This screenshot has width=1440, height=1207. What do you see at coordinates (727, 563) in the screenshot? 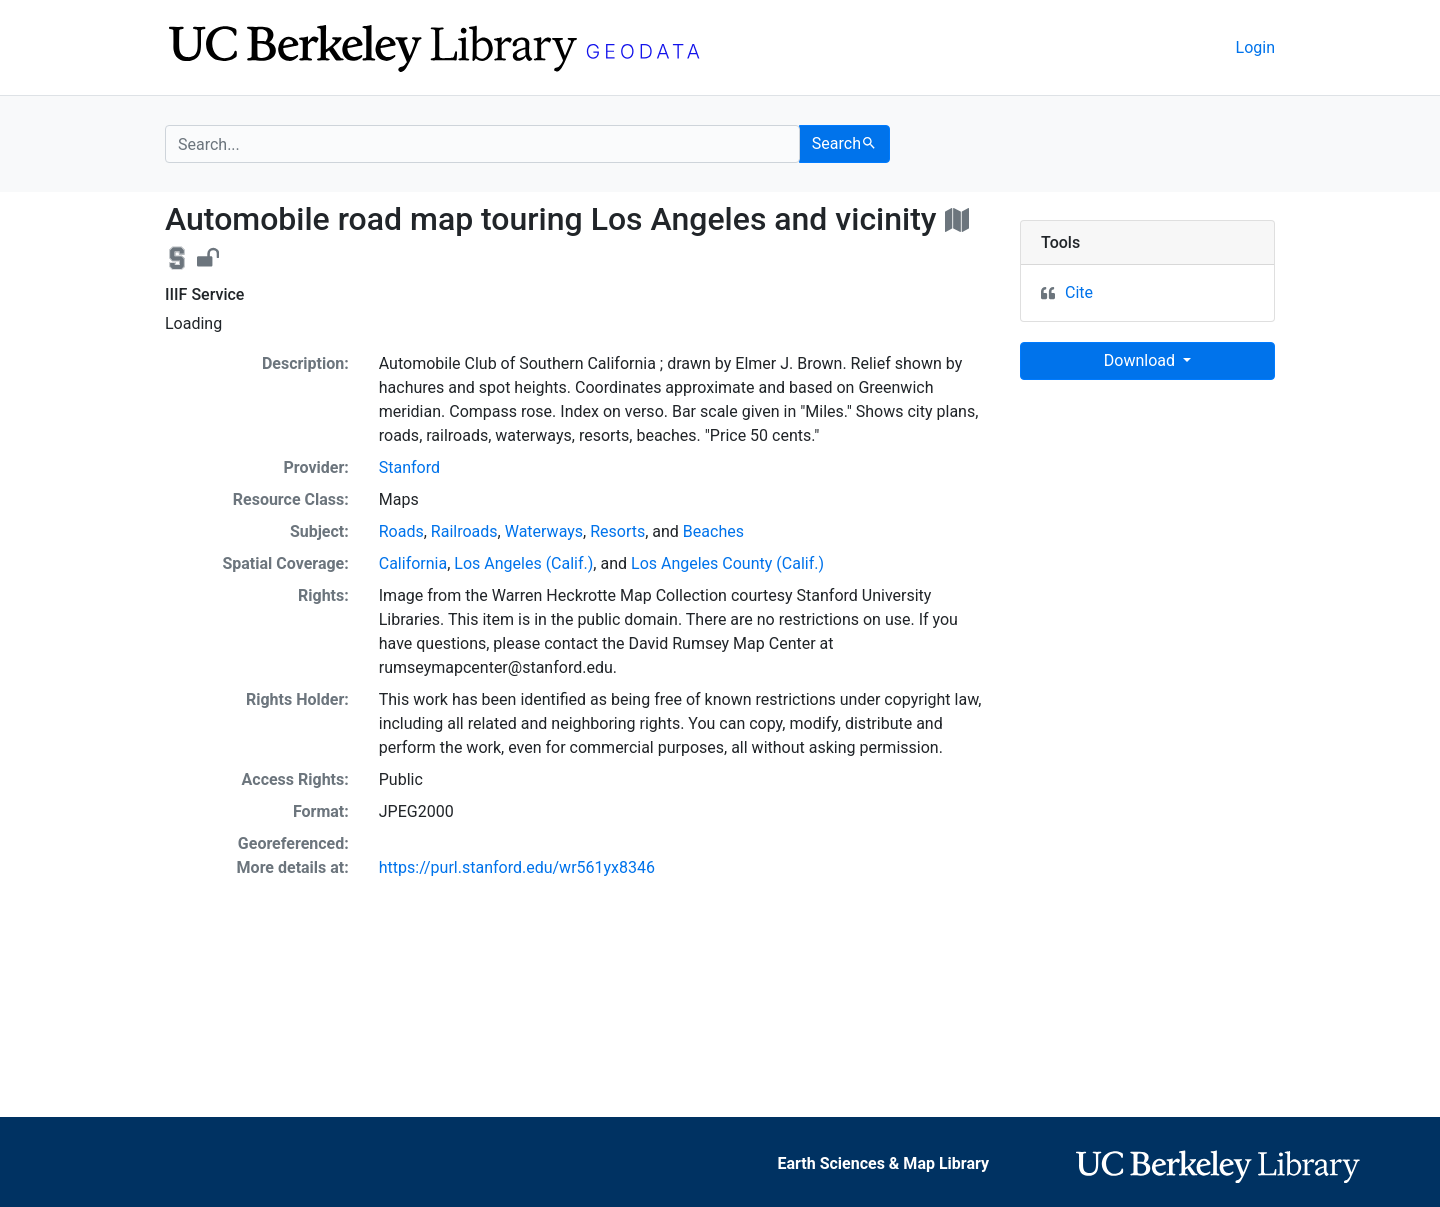
I see `Los Angeles County (Calif.)` at bounding box center [727, 563].